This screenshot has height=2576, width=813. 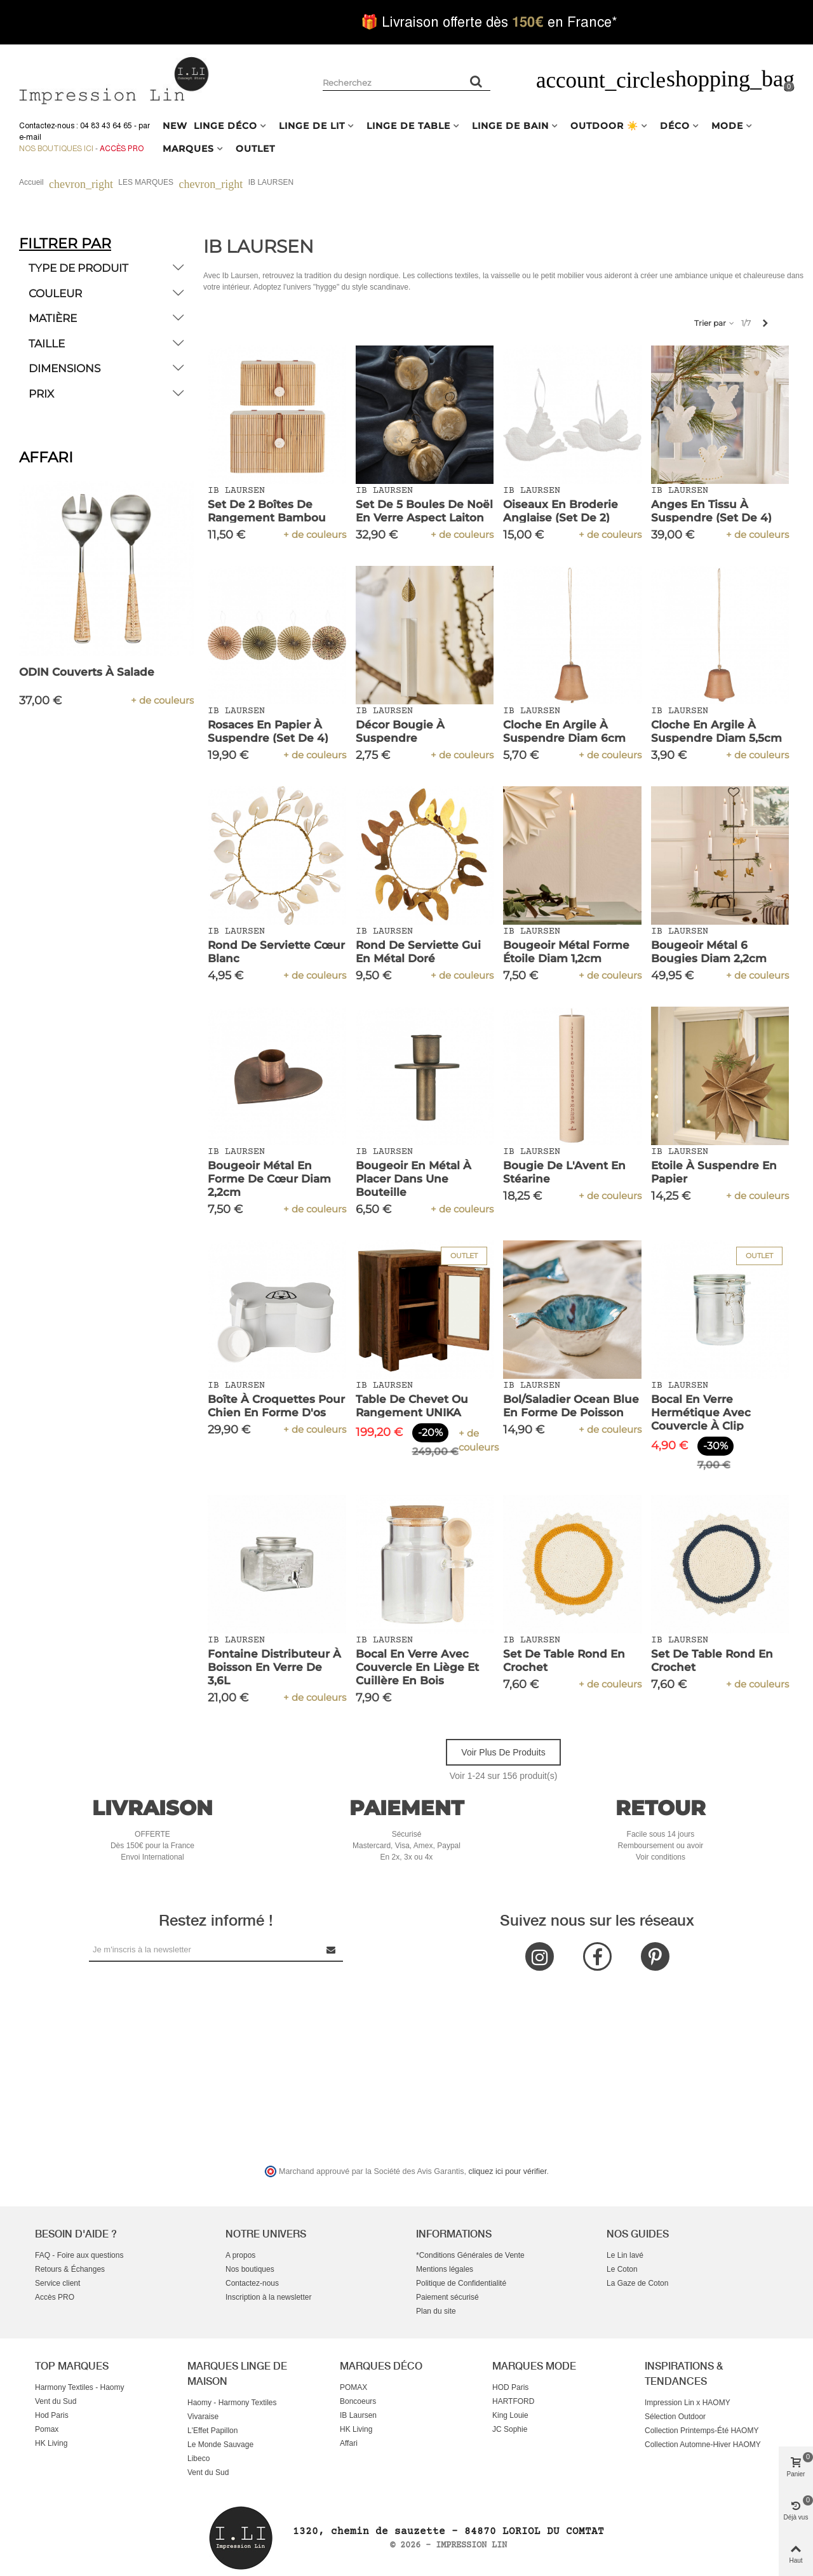 What do you see at coordinates (225, 125) in the screenshot?
I see `LINGE DÉCO` at bounding box center [225, 125].